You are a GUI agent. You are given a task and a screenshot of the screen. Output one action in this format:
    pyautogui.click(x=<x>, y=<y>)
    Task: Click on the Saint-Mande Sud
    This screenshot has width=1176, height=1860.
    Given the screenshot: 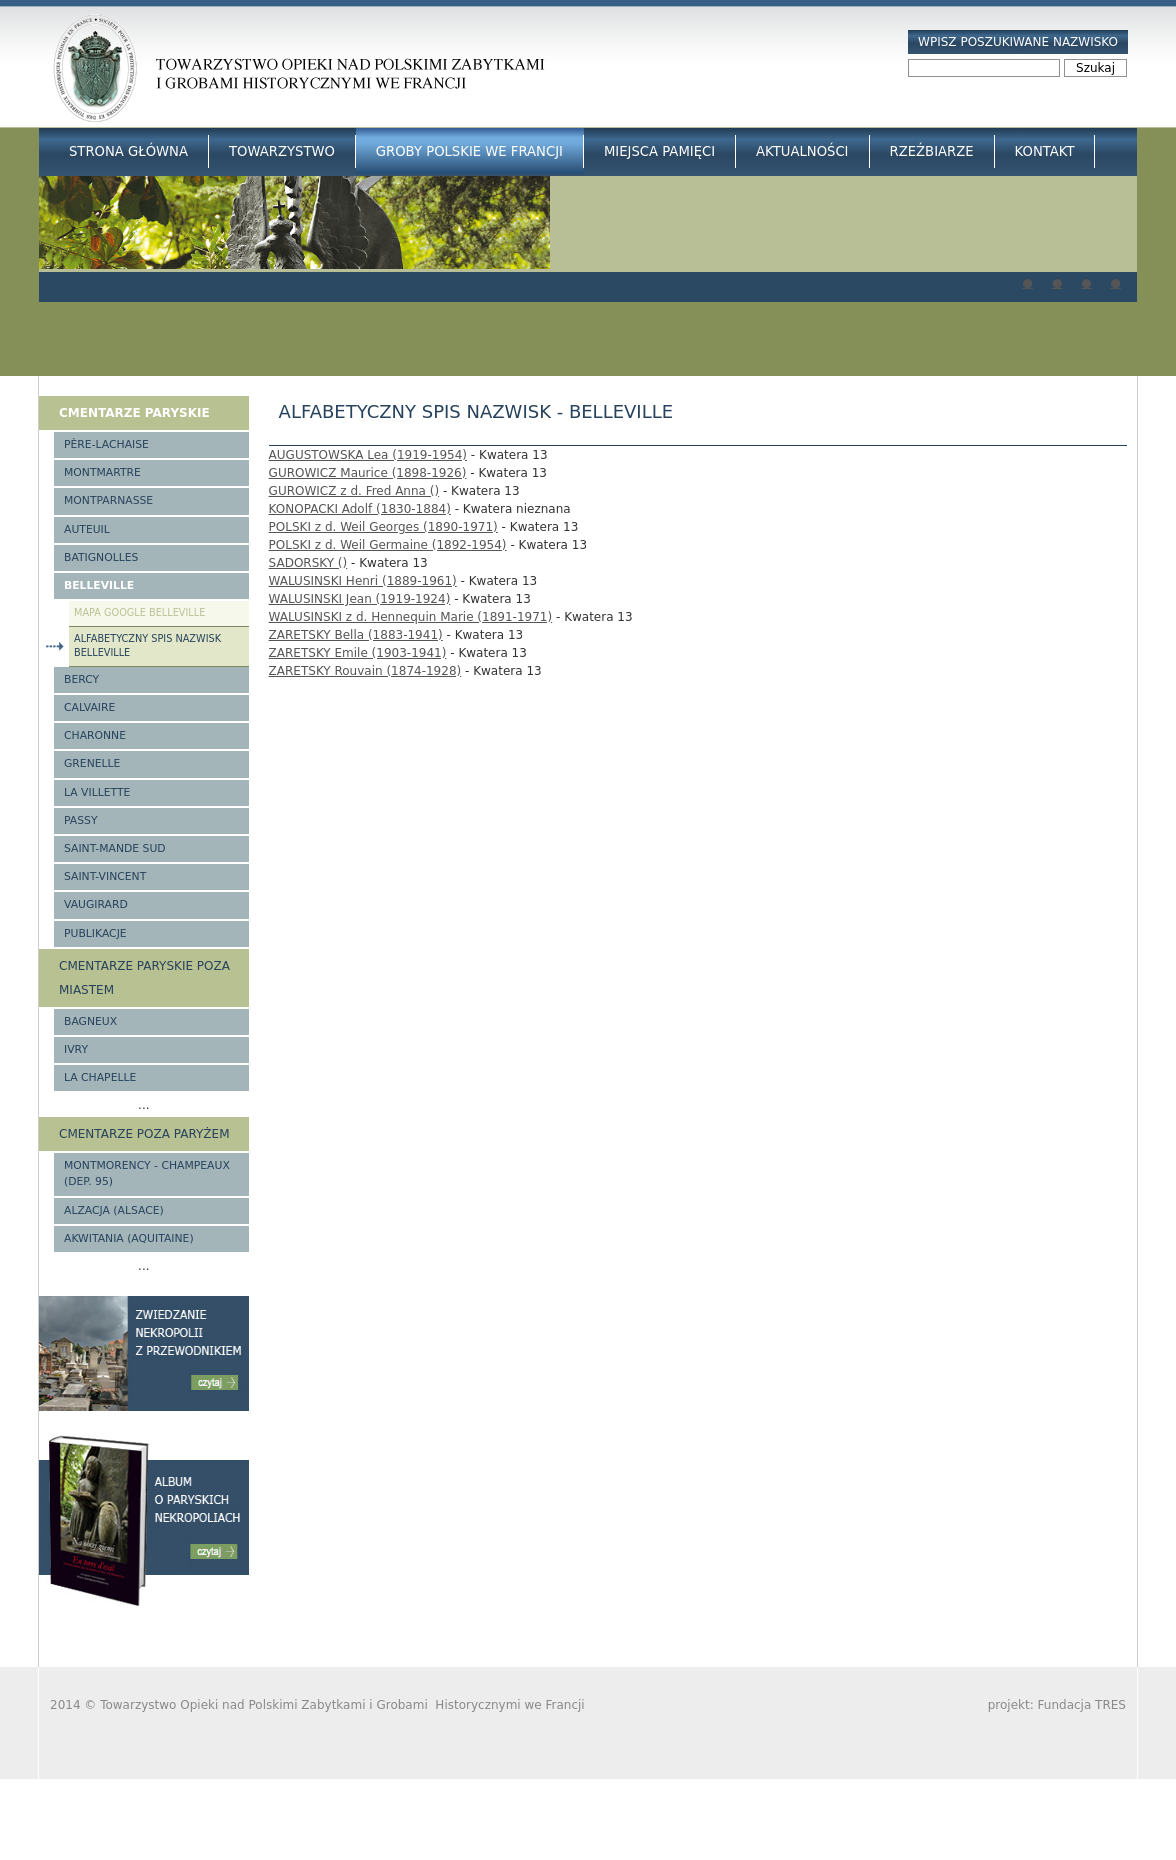 What is the action you would take?
    pyautogui.click(x=115, y=848)
    